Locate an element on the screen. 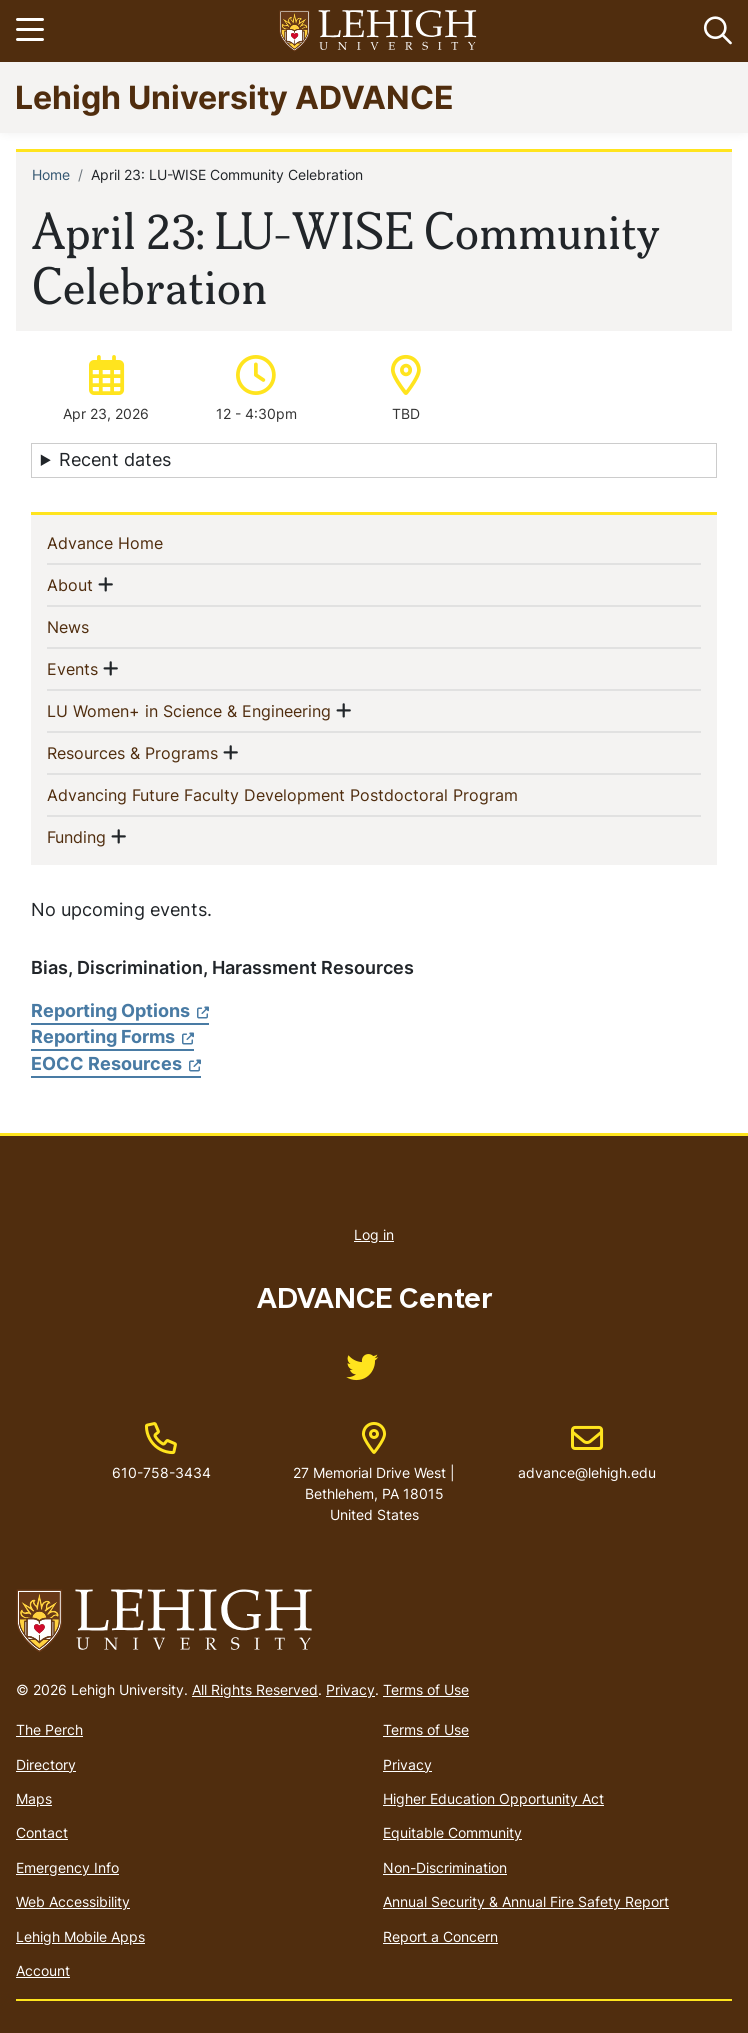 The width and height of the screenshot is (748, 2033). Annual Security & Annual Fire Safety Report is located at coordinates (526, 1901).